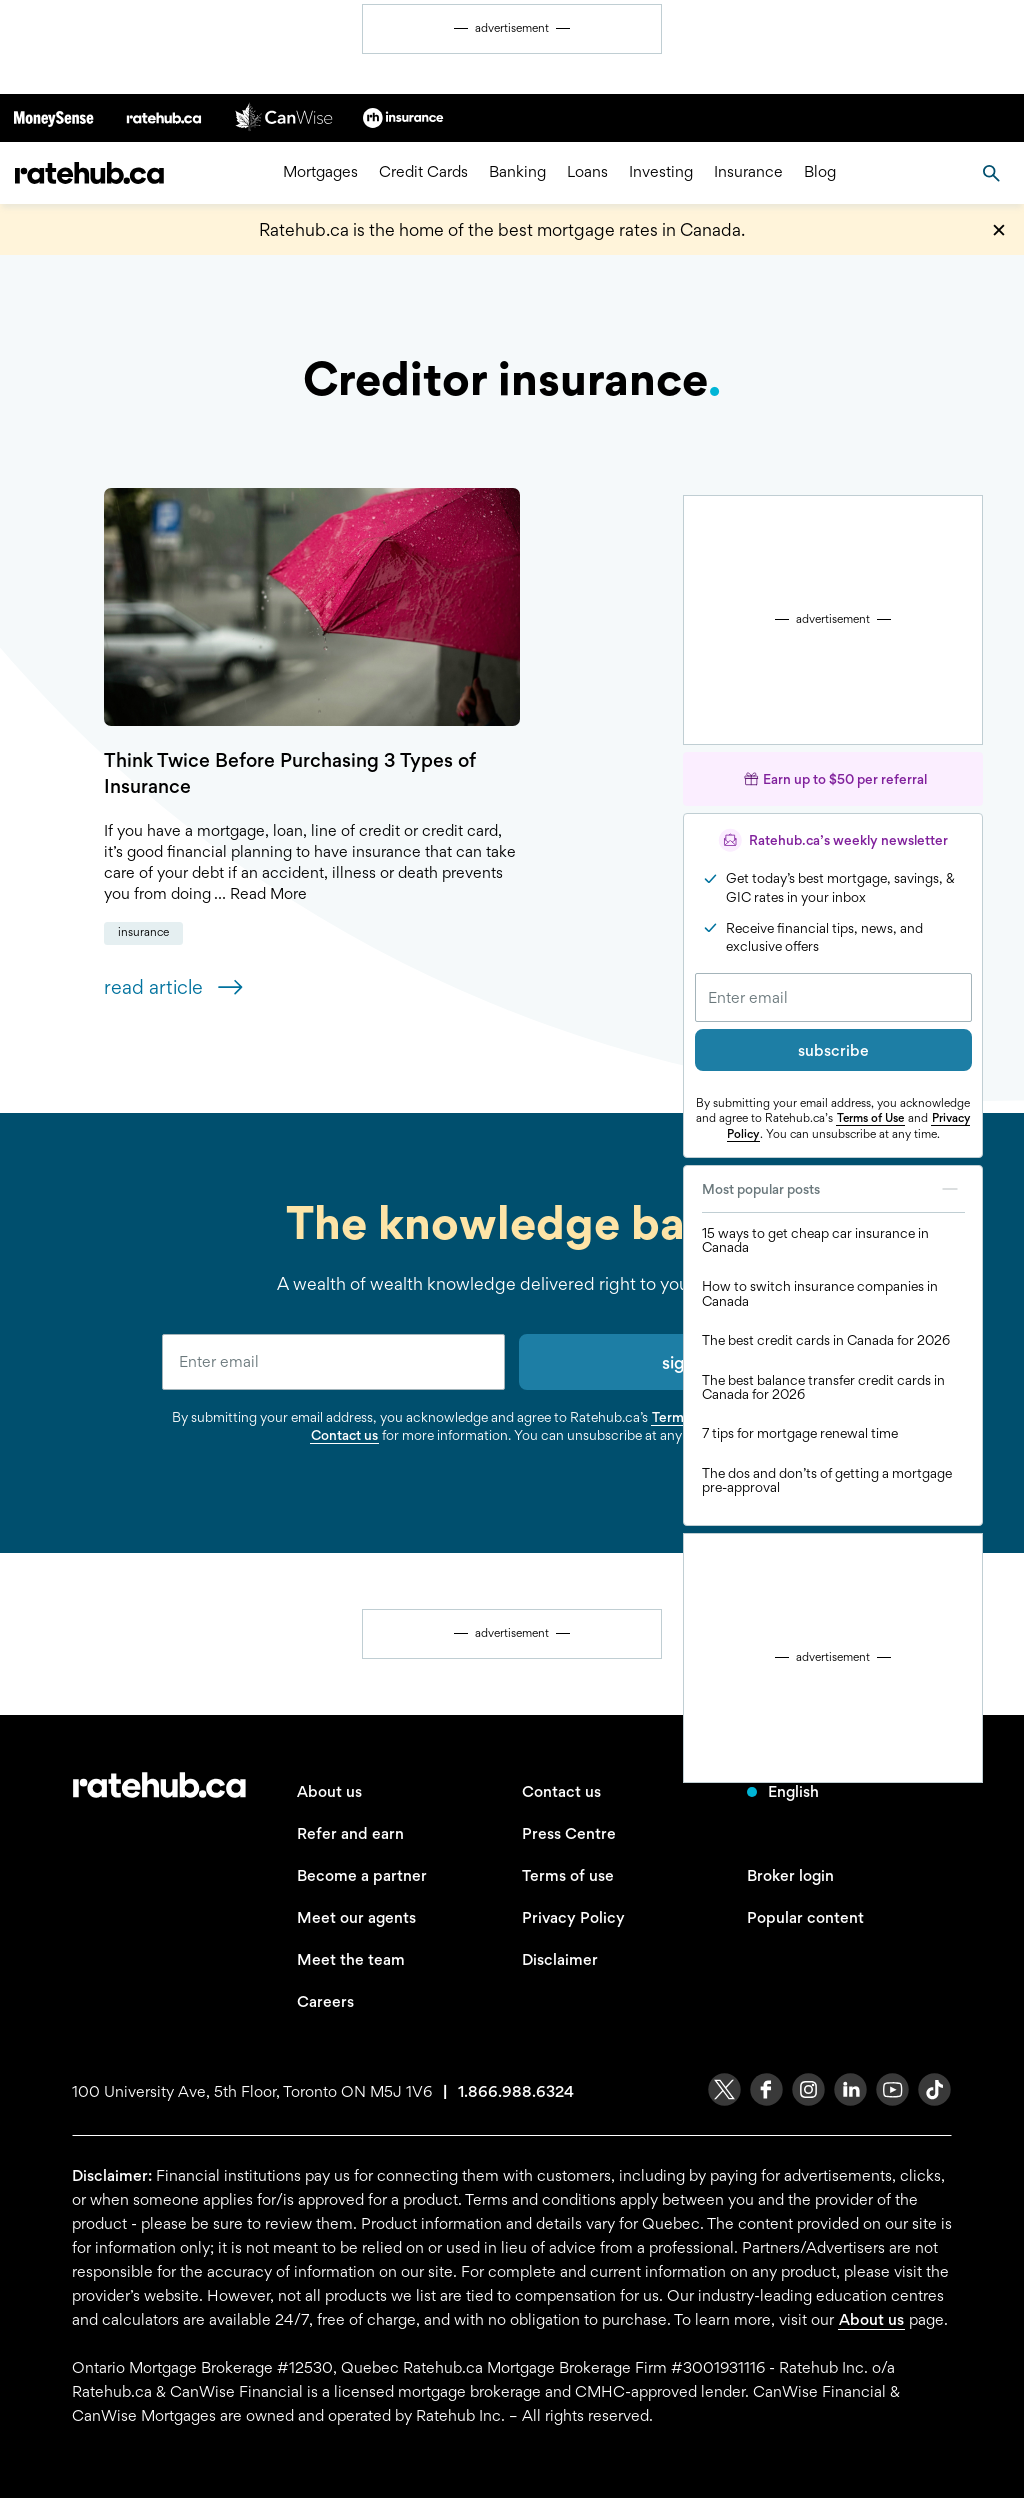 The width and height of the screenshot is (1024, 2498). I want to click on Banking, so click(517, 172).